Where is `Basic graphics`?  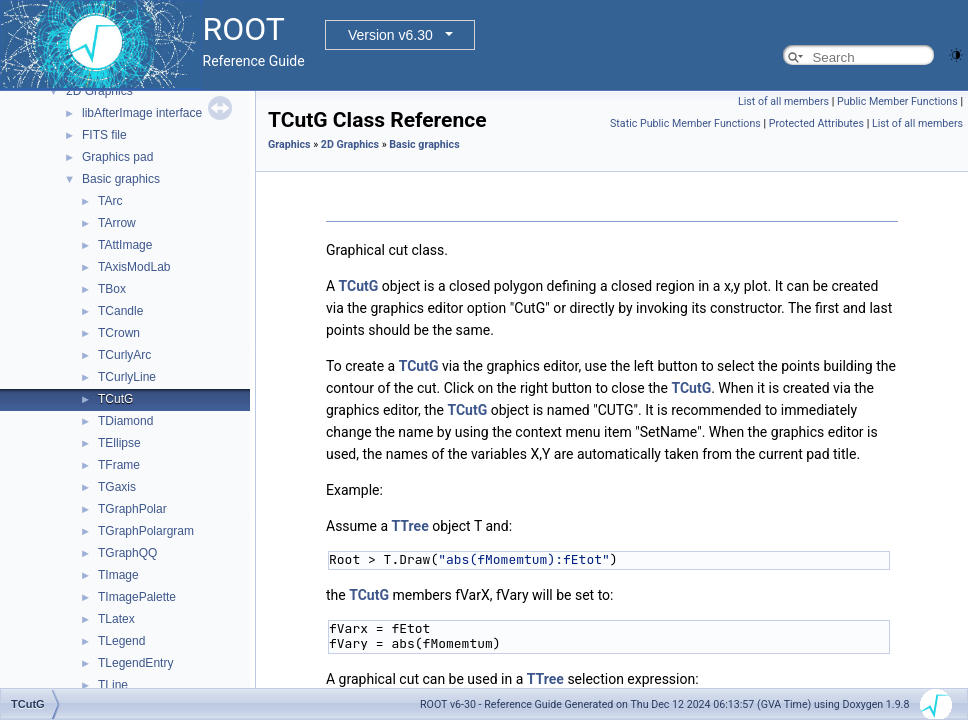
Basic graphics is located at coordinates (121, 179).